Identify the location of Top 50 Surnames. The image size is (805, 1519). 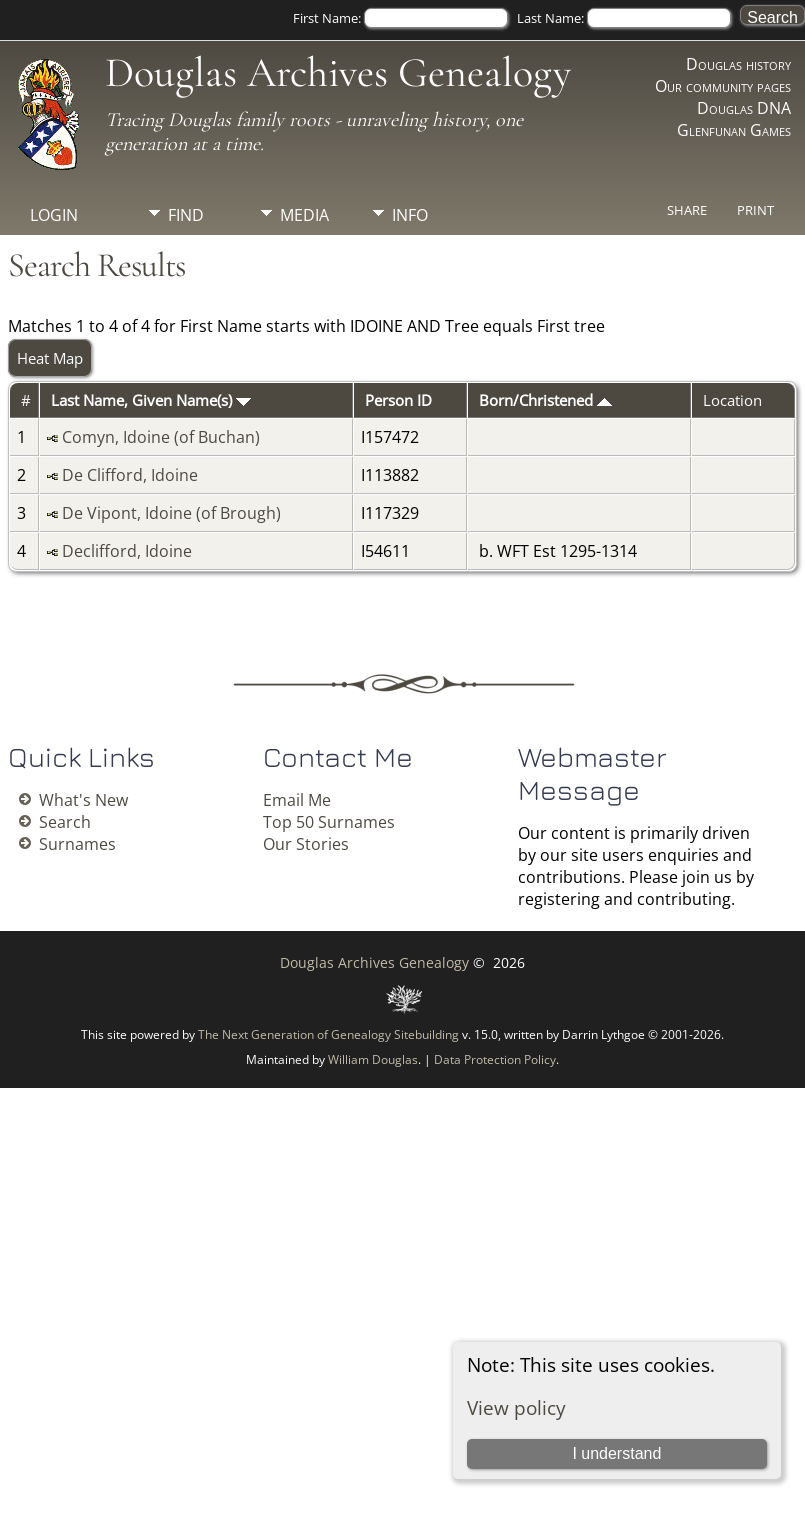
(329, 822).